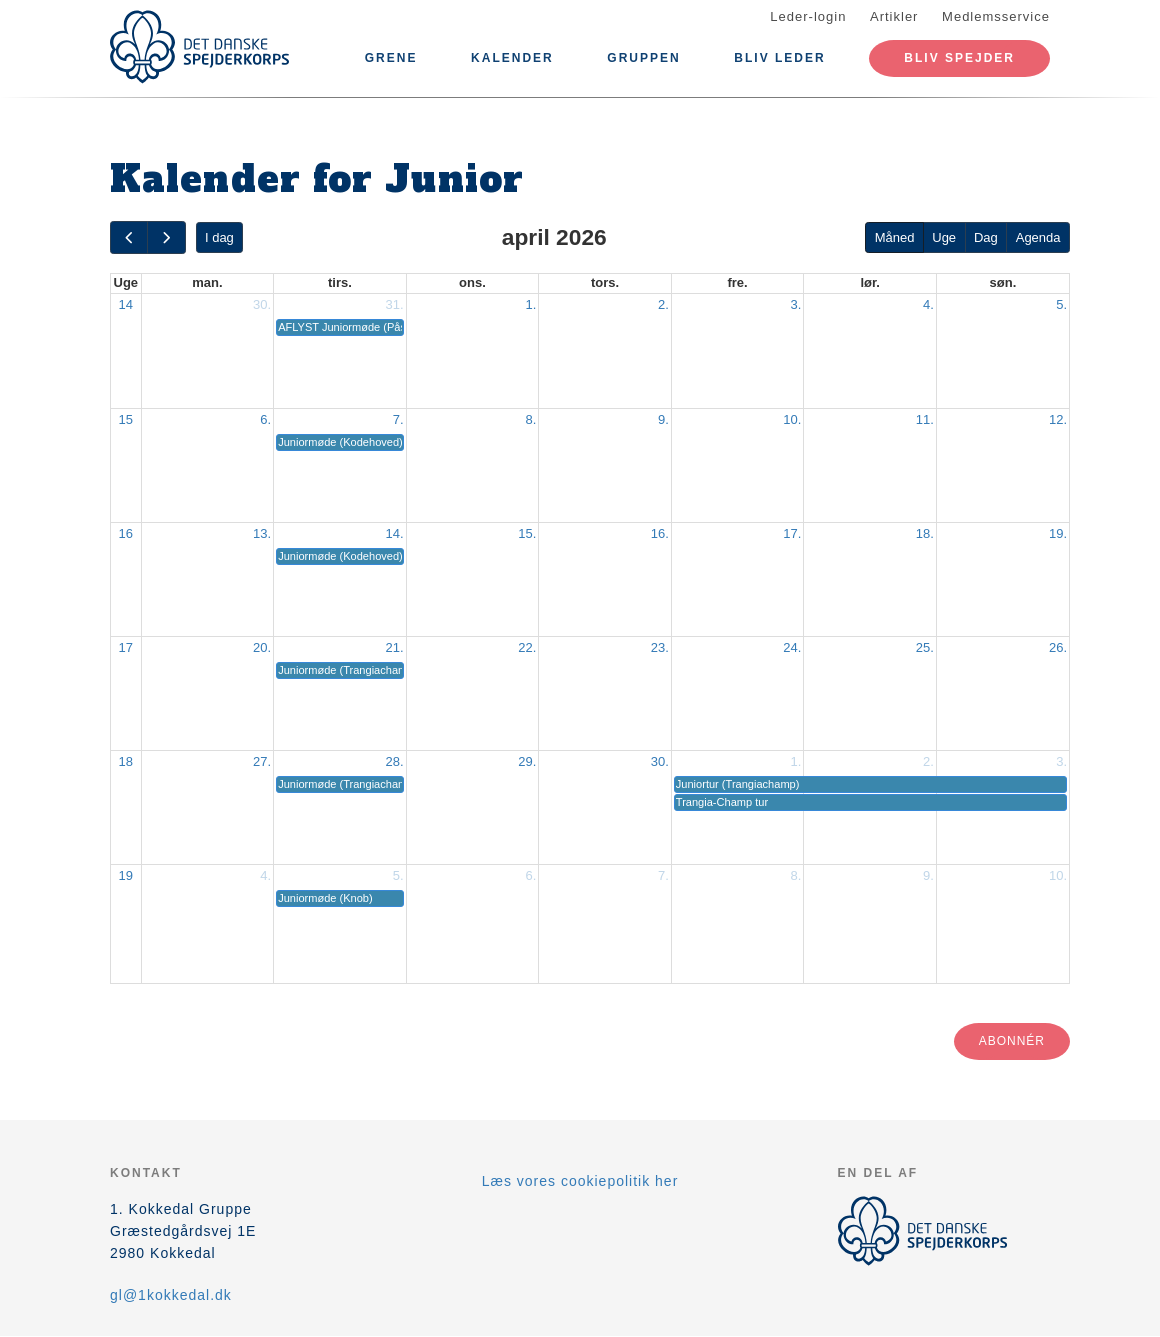  Describe the element at coordinates (527, 533) in the screenshot. I see `15.` at that location.